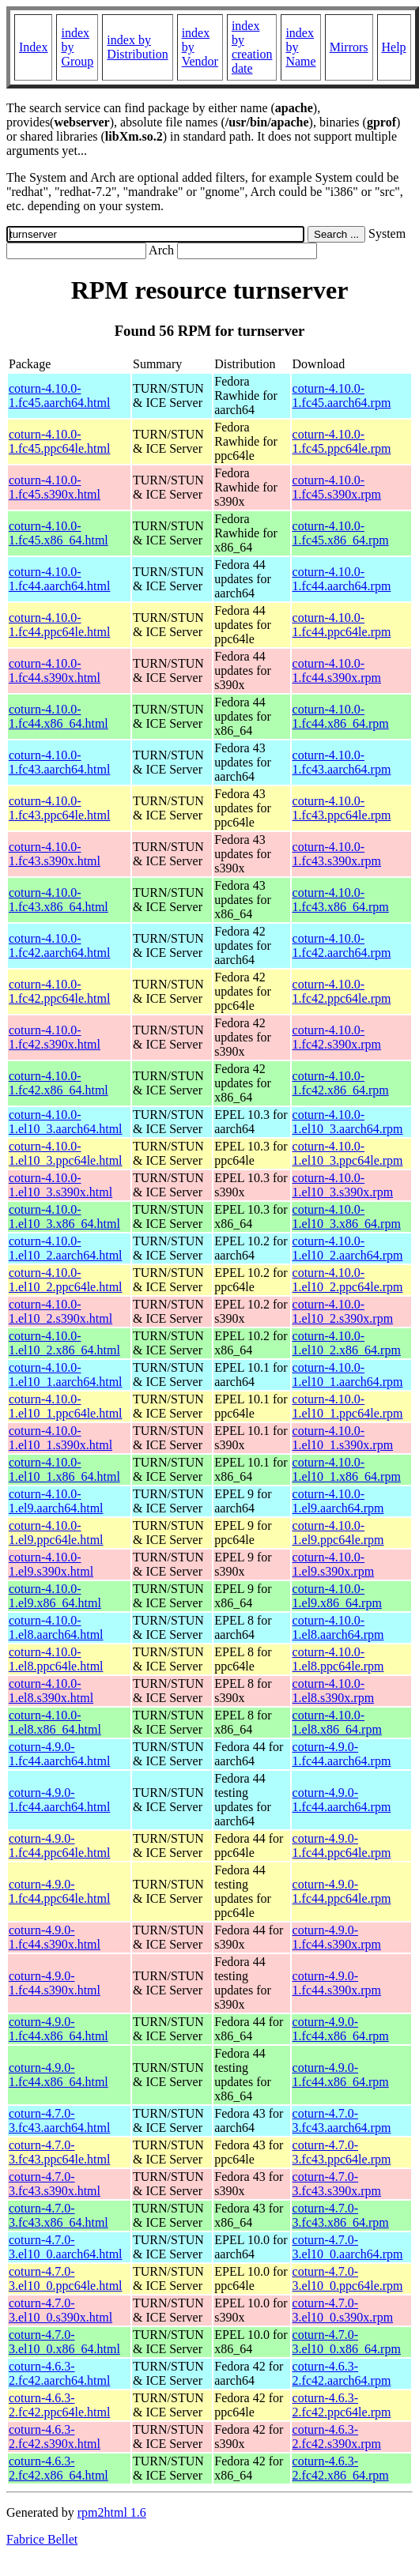  What do you see at coordinates (59, 2120) in the screenshot?
I see `coturn-4.7.0-3.fc43.aarch64.html` at bounding box center [59, 2120].